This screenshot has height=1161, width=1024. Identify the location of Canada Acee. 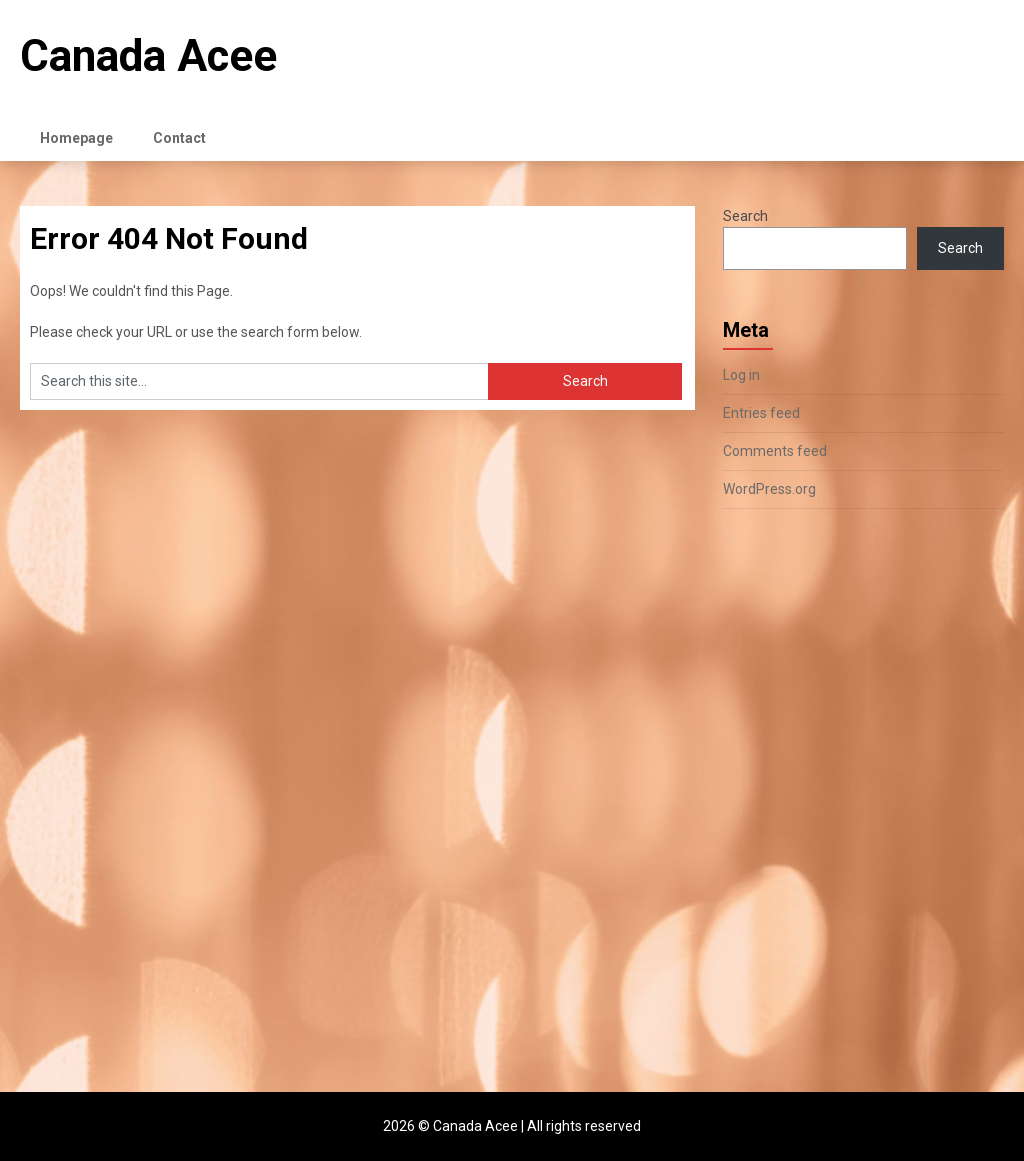
(148, 56).